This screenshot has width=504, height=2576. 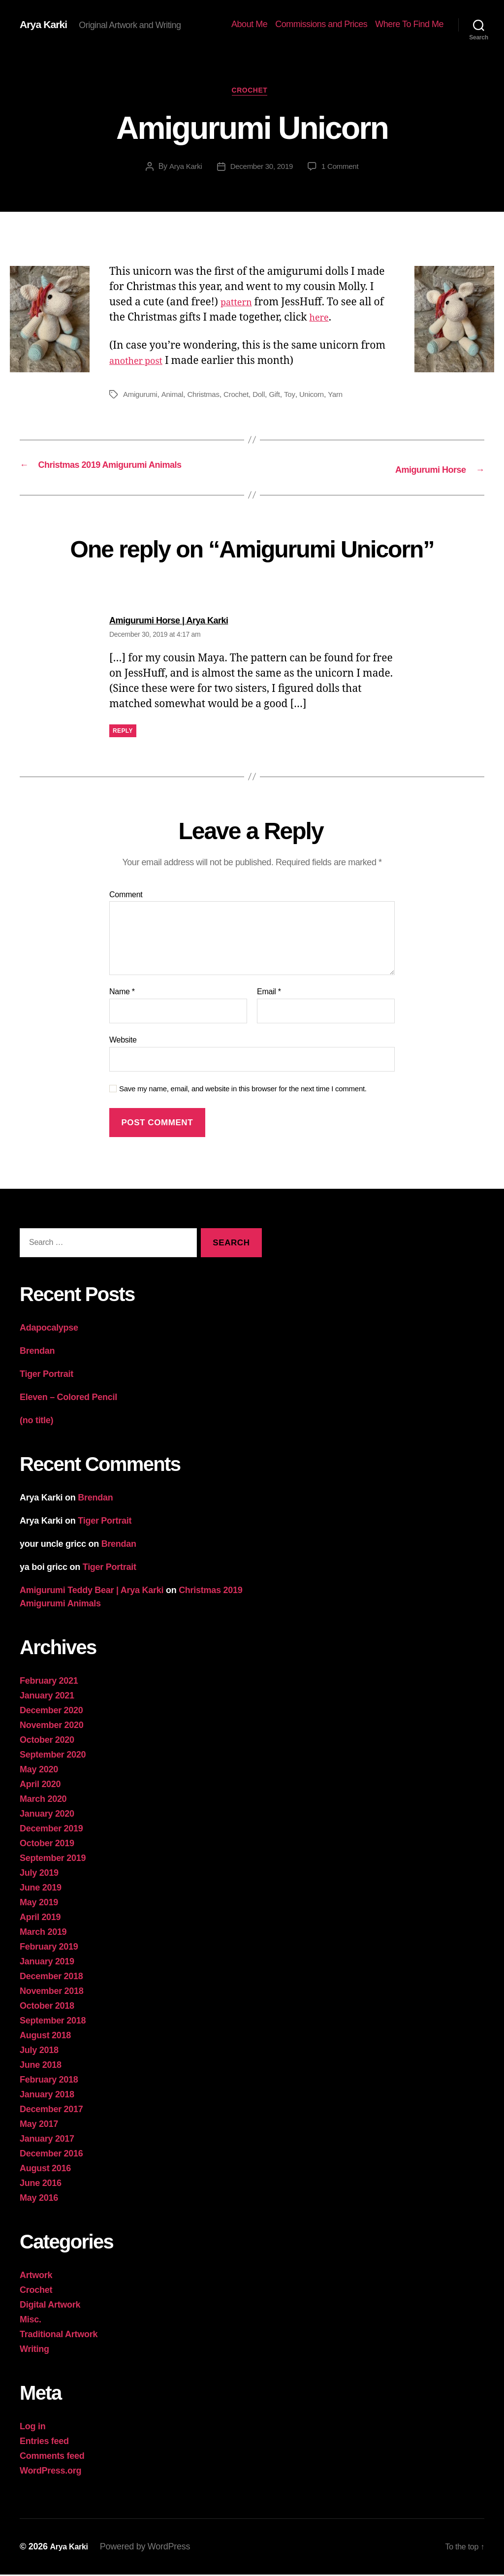 I want to click on September 2018, so click(x=53, y=2022).